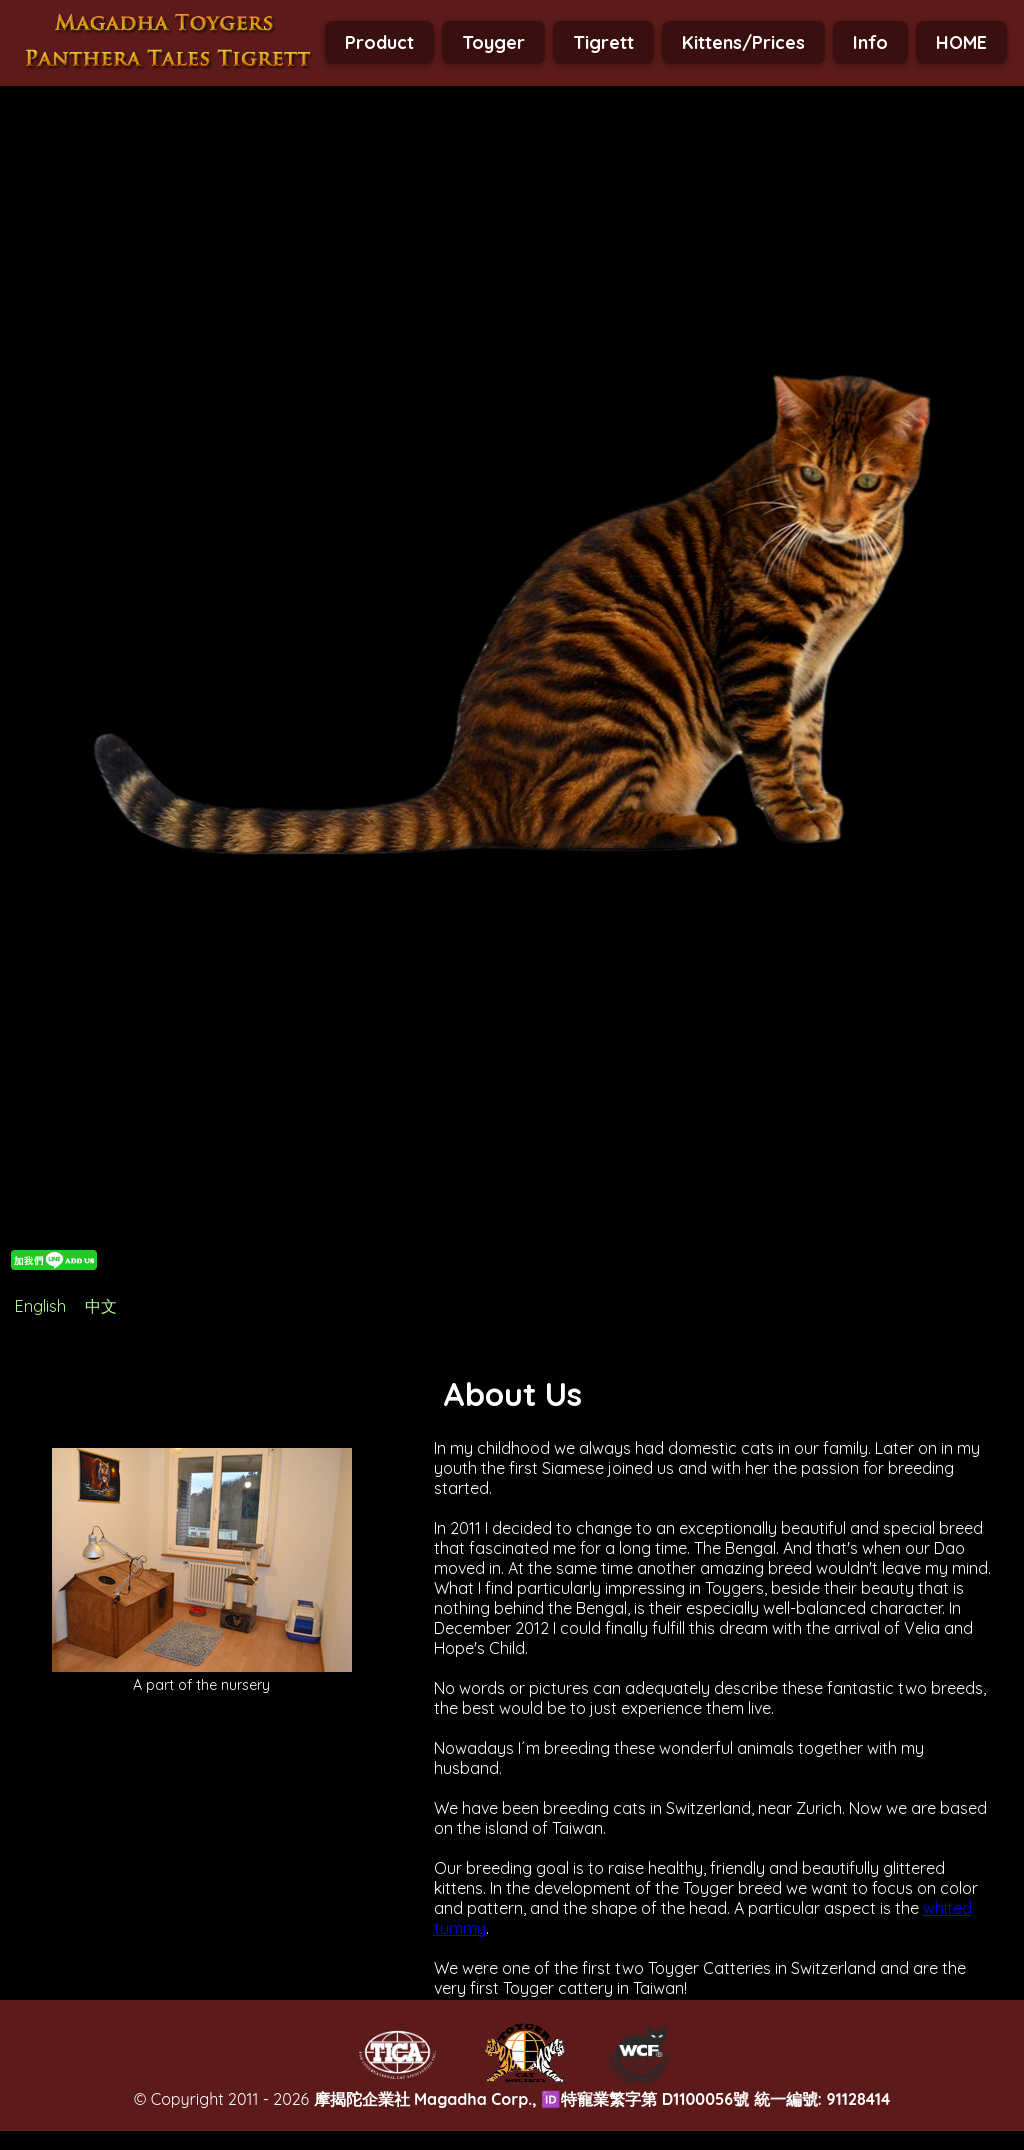 This screenshot has width=1024, height=2150. Describe the element at coordinates (379, 42) in the screenshot. I see `Product` at that location.